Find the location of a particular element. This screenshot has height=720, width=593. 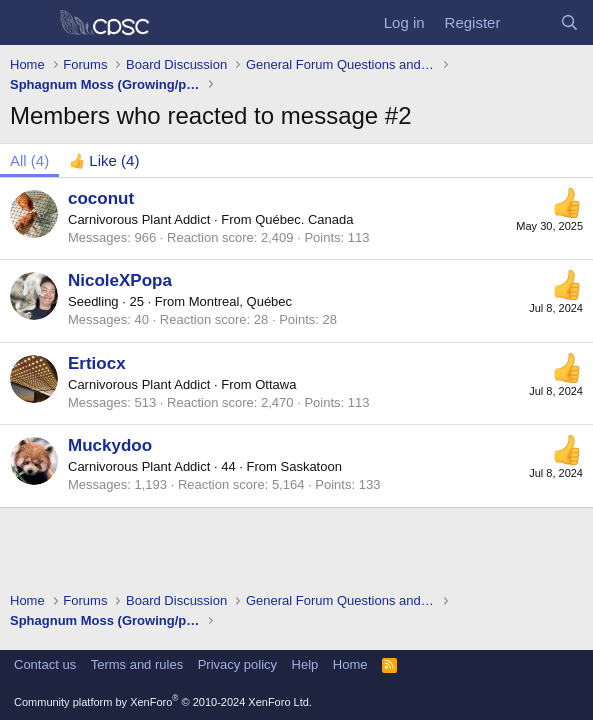

NicoleXPopa is located at coordinates (120, 280).